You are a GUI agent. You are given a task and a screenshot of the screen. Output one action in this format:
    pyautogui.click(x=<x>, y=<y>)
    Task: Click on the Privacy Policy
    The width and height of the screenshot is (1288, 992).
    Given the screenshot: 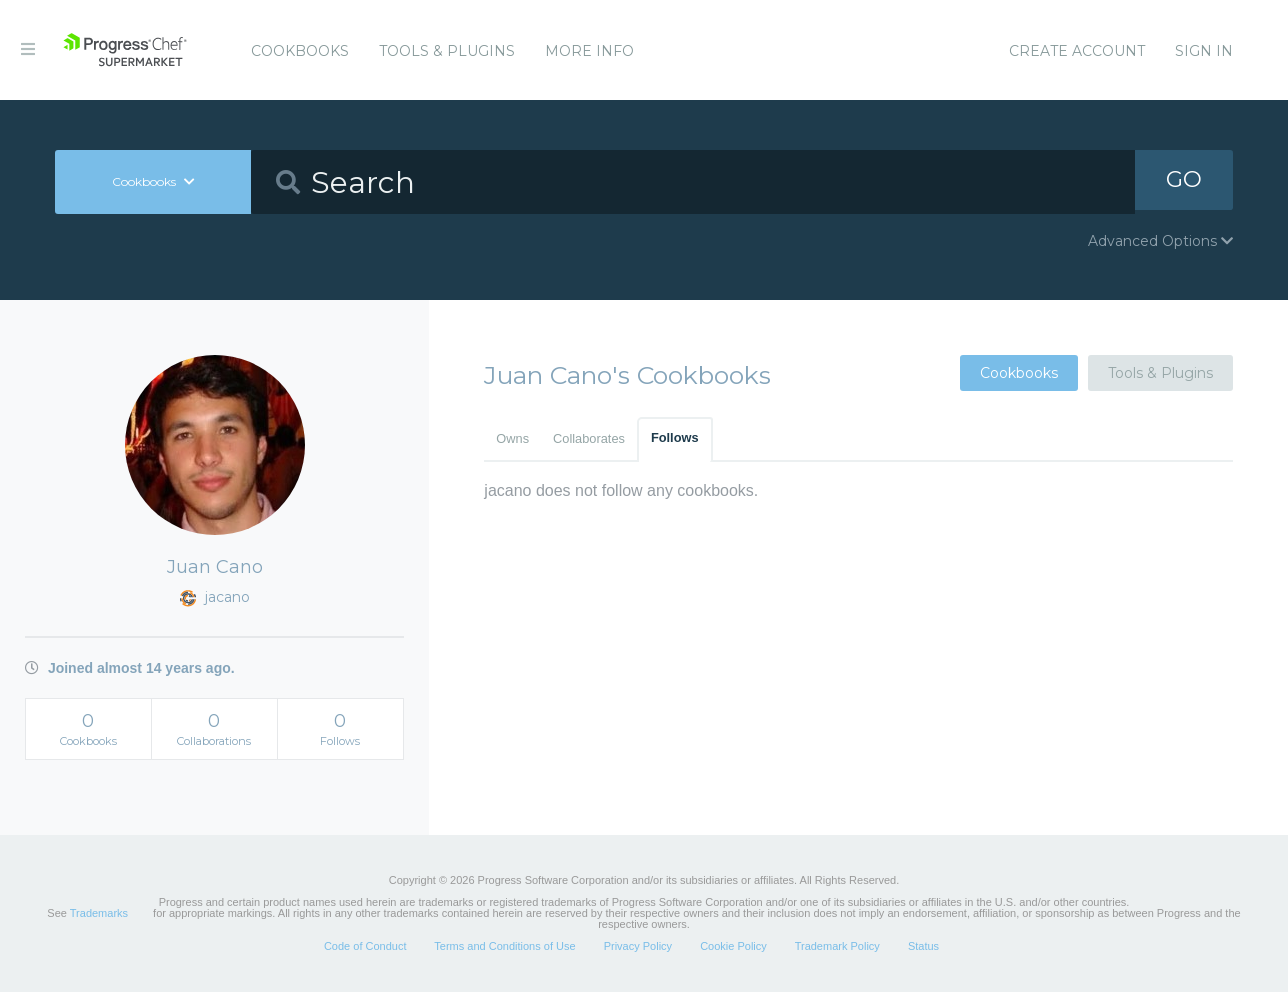 What is the action you would take?
    pyautogui.click(x=638, y=946)
    